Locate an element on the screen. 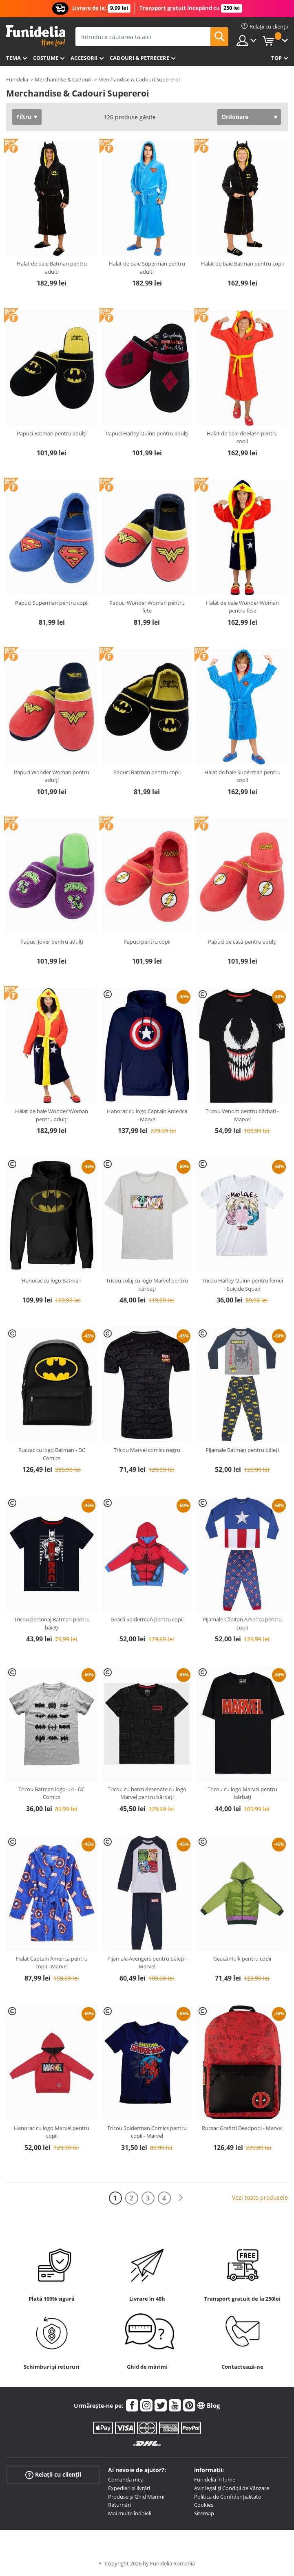 The width and height of the screenshot is (294, 2576). Tricou Spiderman Comics pentru copii - Marvel is located at coordinates (147, 2132).